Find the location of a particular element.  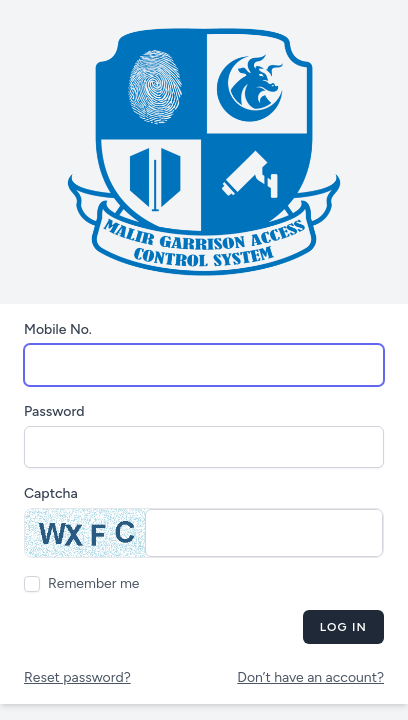

Don’t have an account? is located at coordinates (310, 677).